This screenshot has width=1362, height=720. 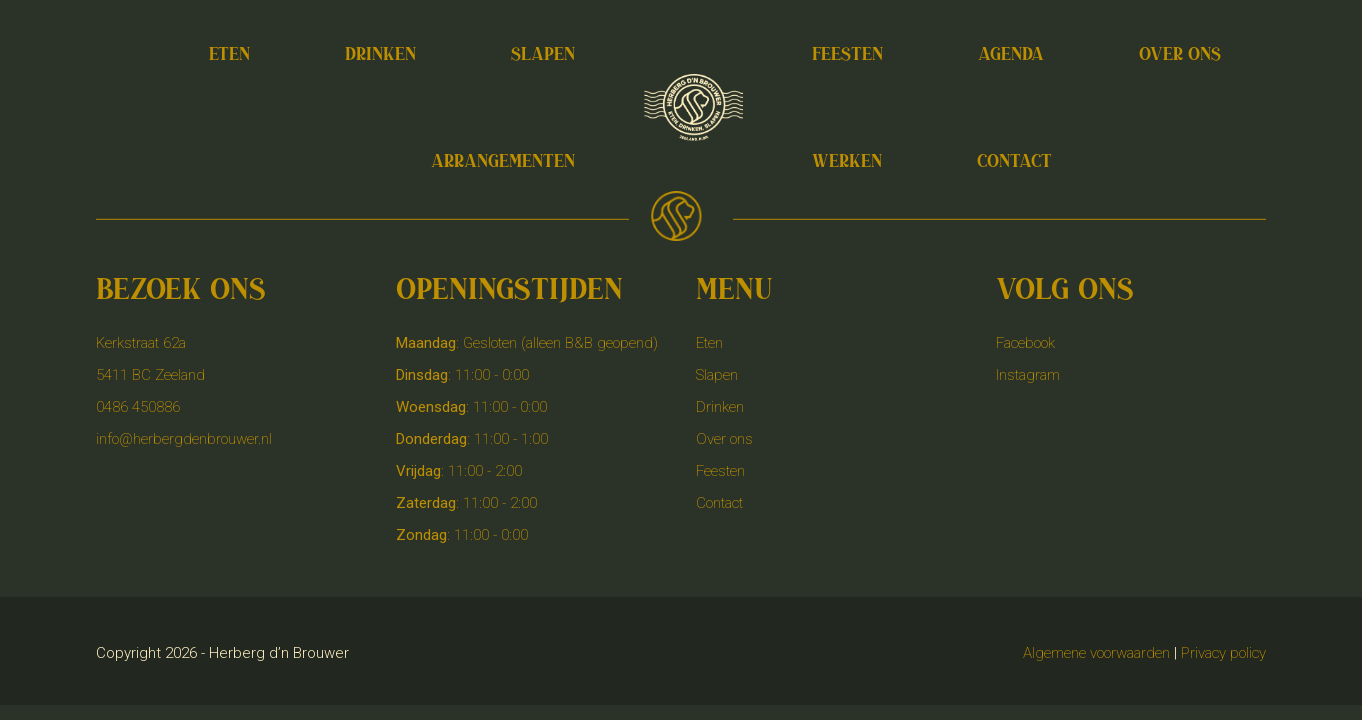 I want to click on Instagram, so click(x=1028, y=375).